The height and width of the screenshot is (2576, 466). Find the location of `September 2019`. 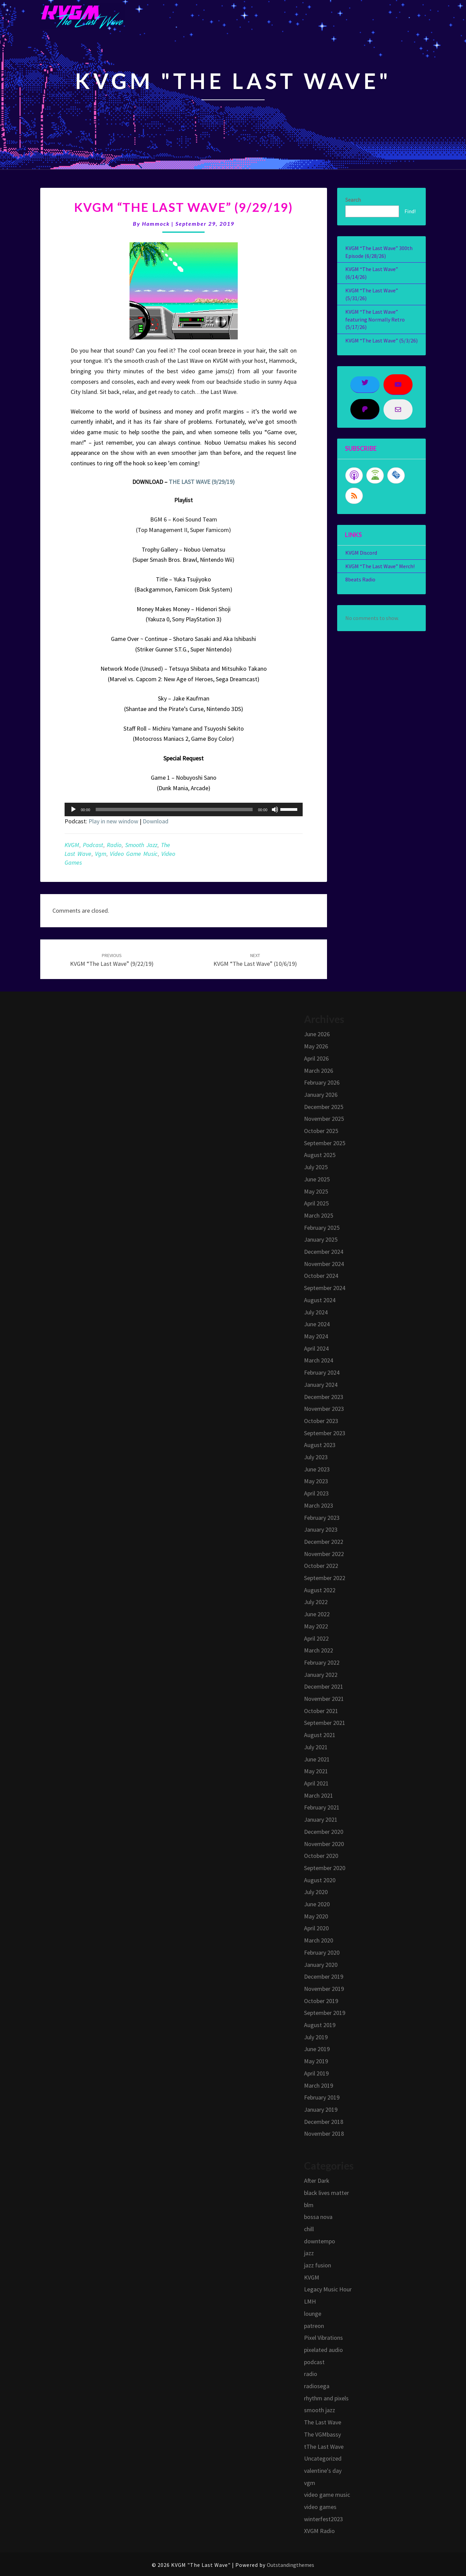

September 2019 is located at coordinates (324, 2013).